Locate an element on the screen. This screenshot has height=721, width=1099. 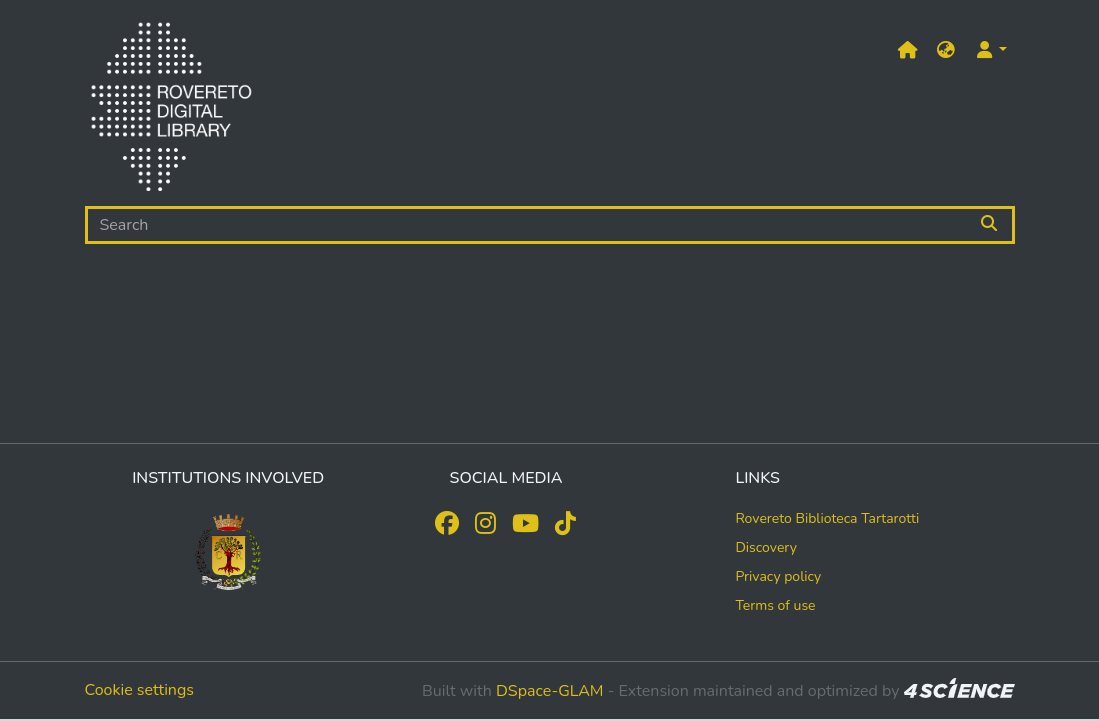
[Main site] is located at coordinates (908, 50).